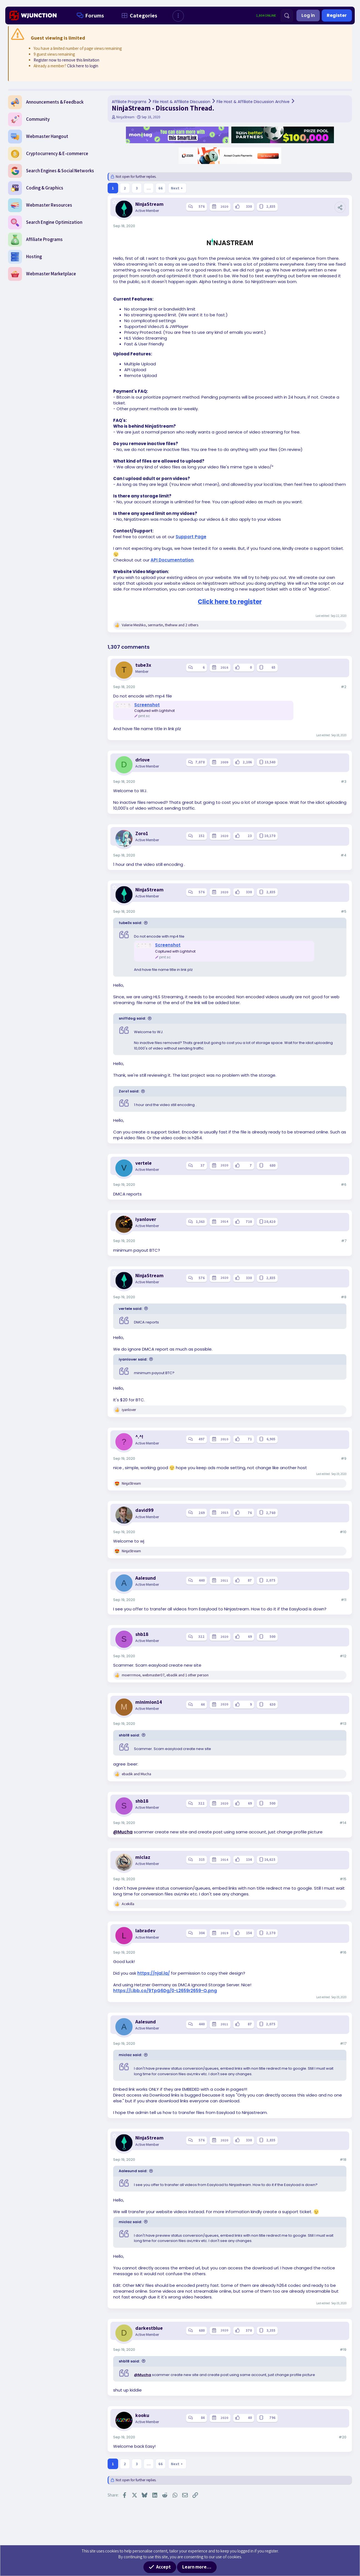 The height and width of the screenshot is (2576, 360). Describe the element at coordinates (129, 1091) in the screenshot. I see `Zoro1 said:` at that location.